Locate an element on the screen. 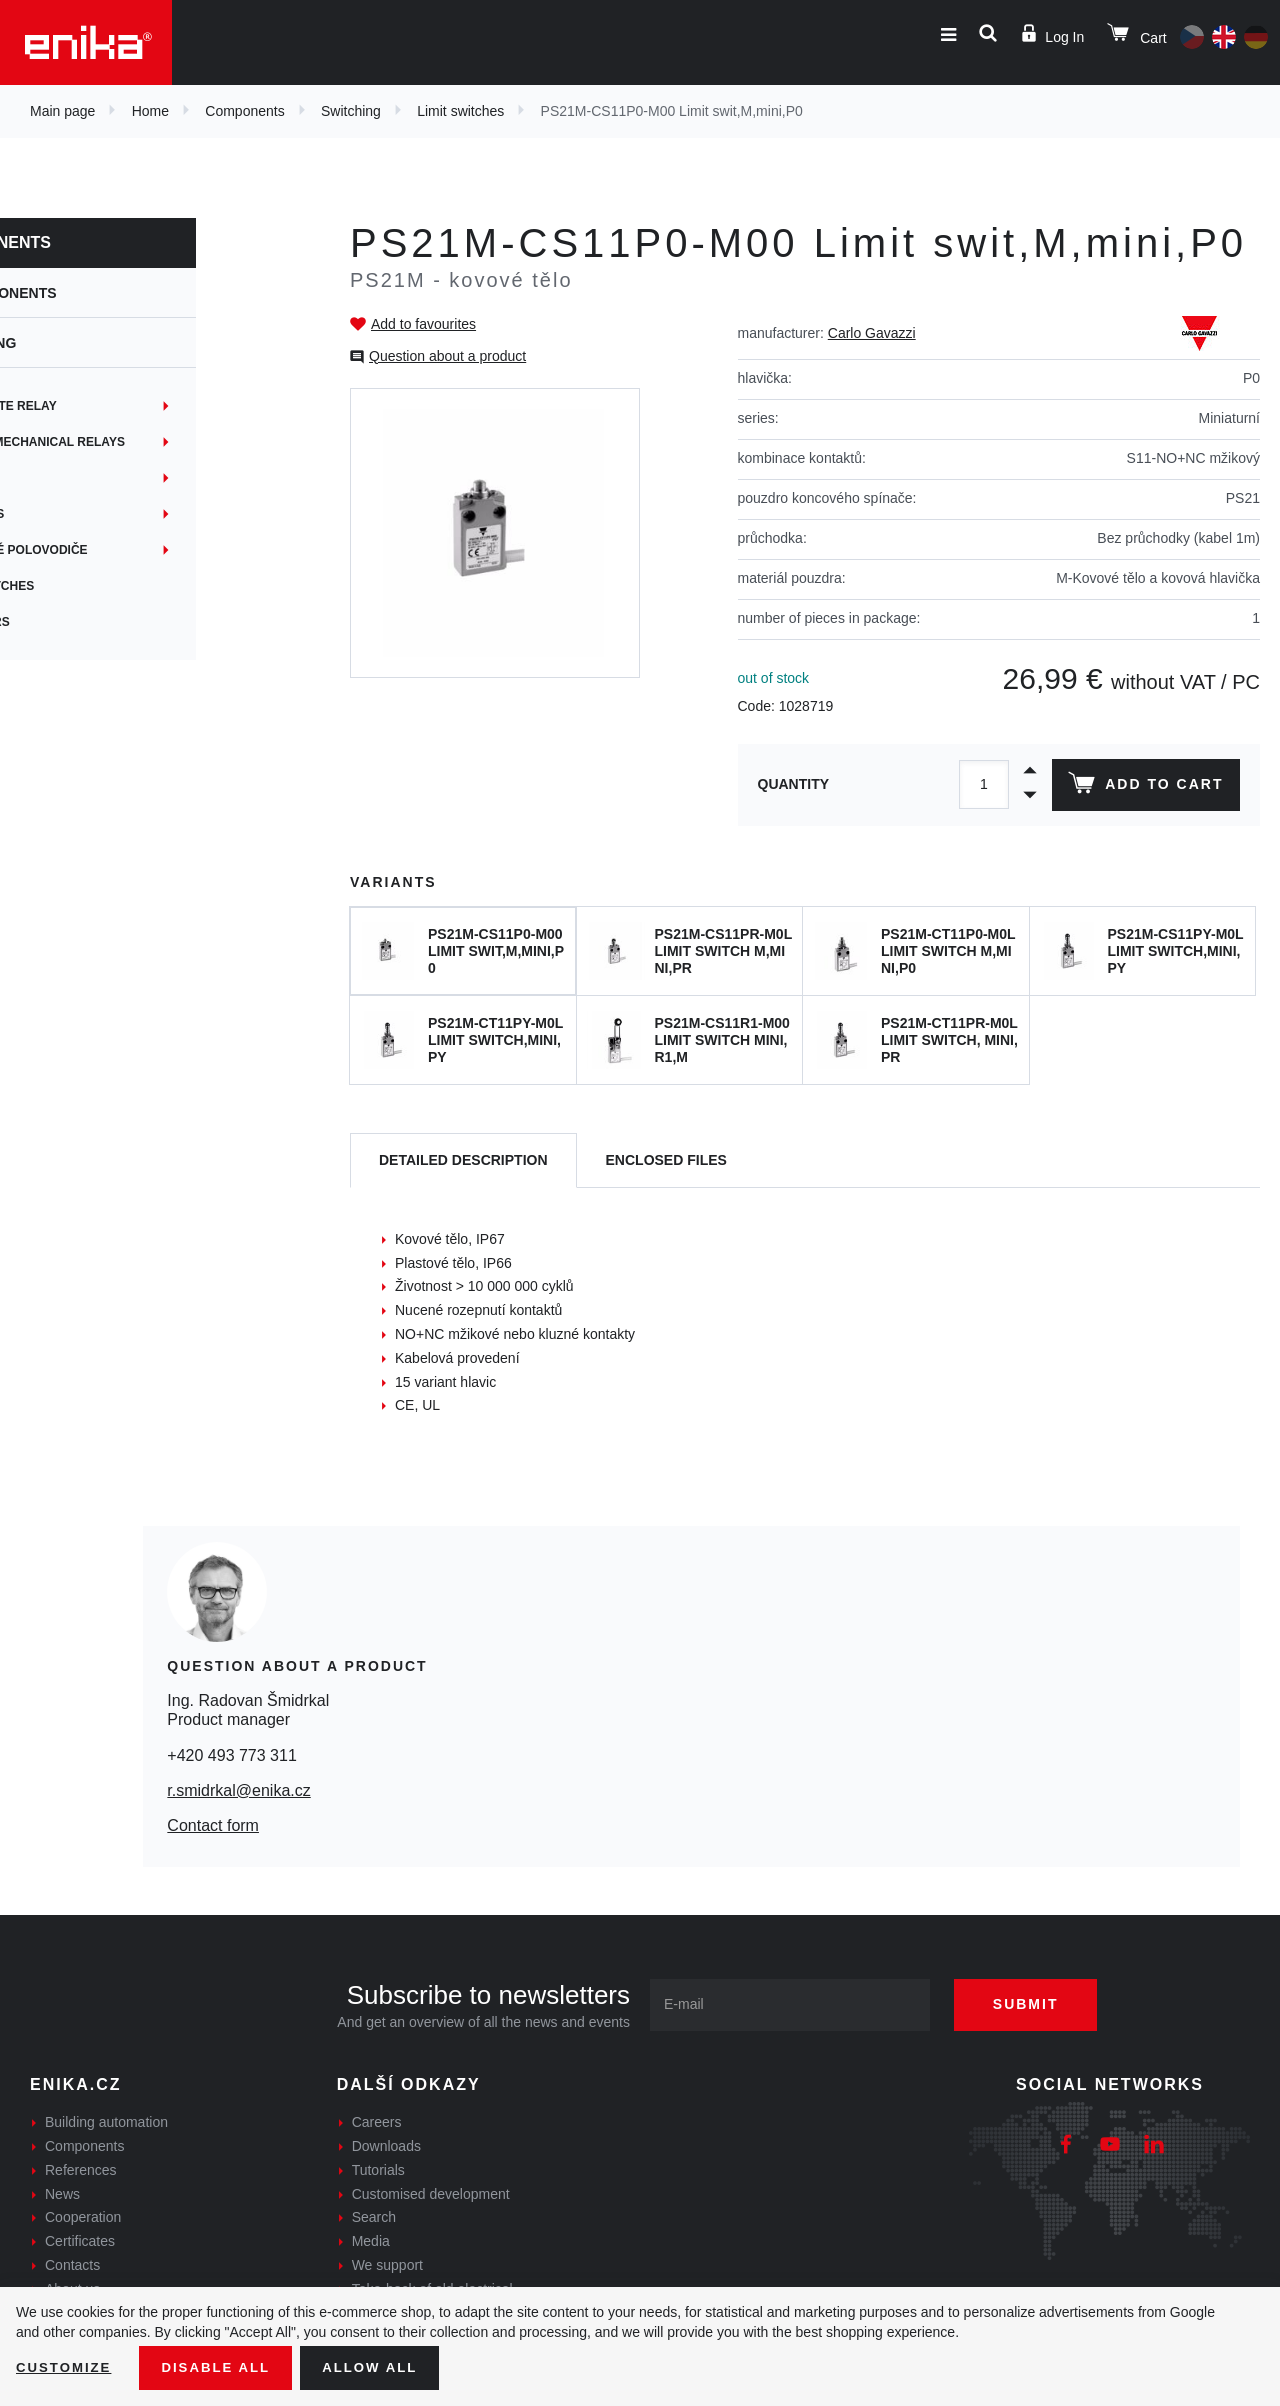  Electromechanical relays is located at coordinates (134, 442).